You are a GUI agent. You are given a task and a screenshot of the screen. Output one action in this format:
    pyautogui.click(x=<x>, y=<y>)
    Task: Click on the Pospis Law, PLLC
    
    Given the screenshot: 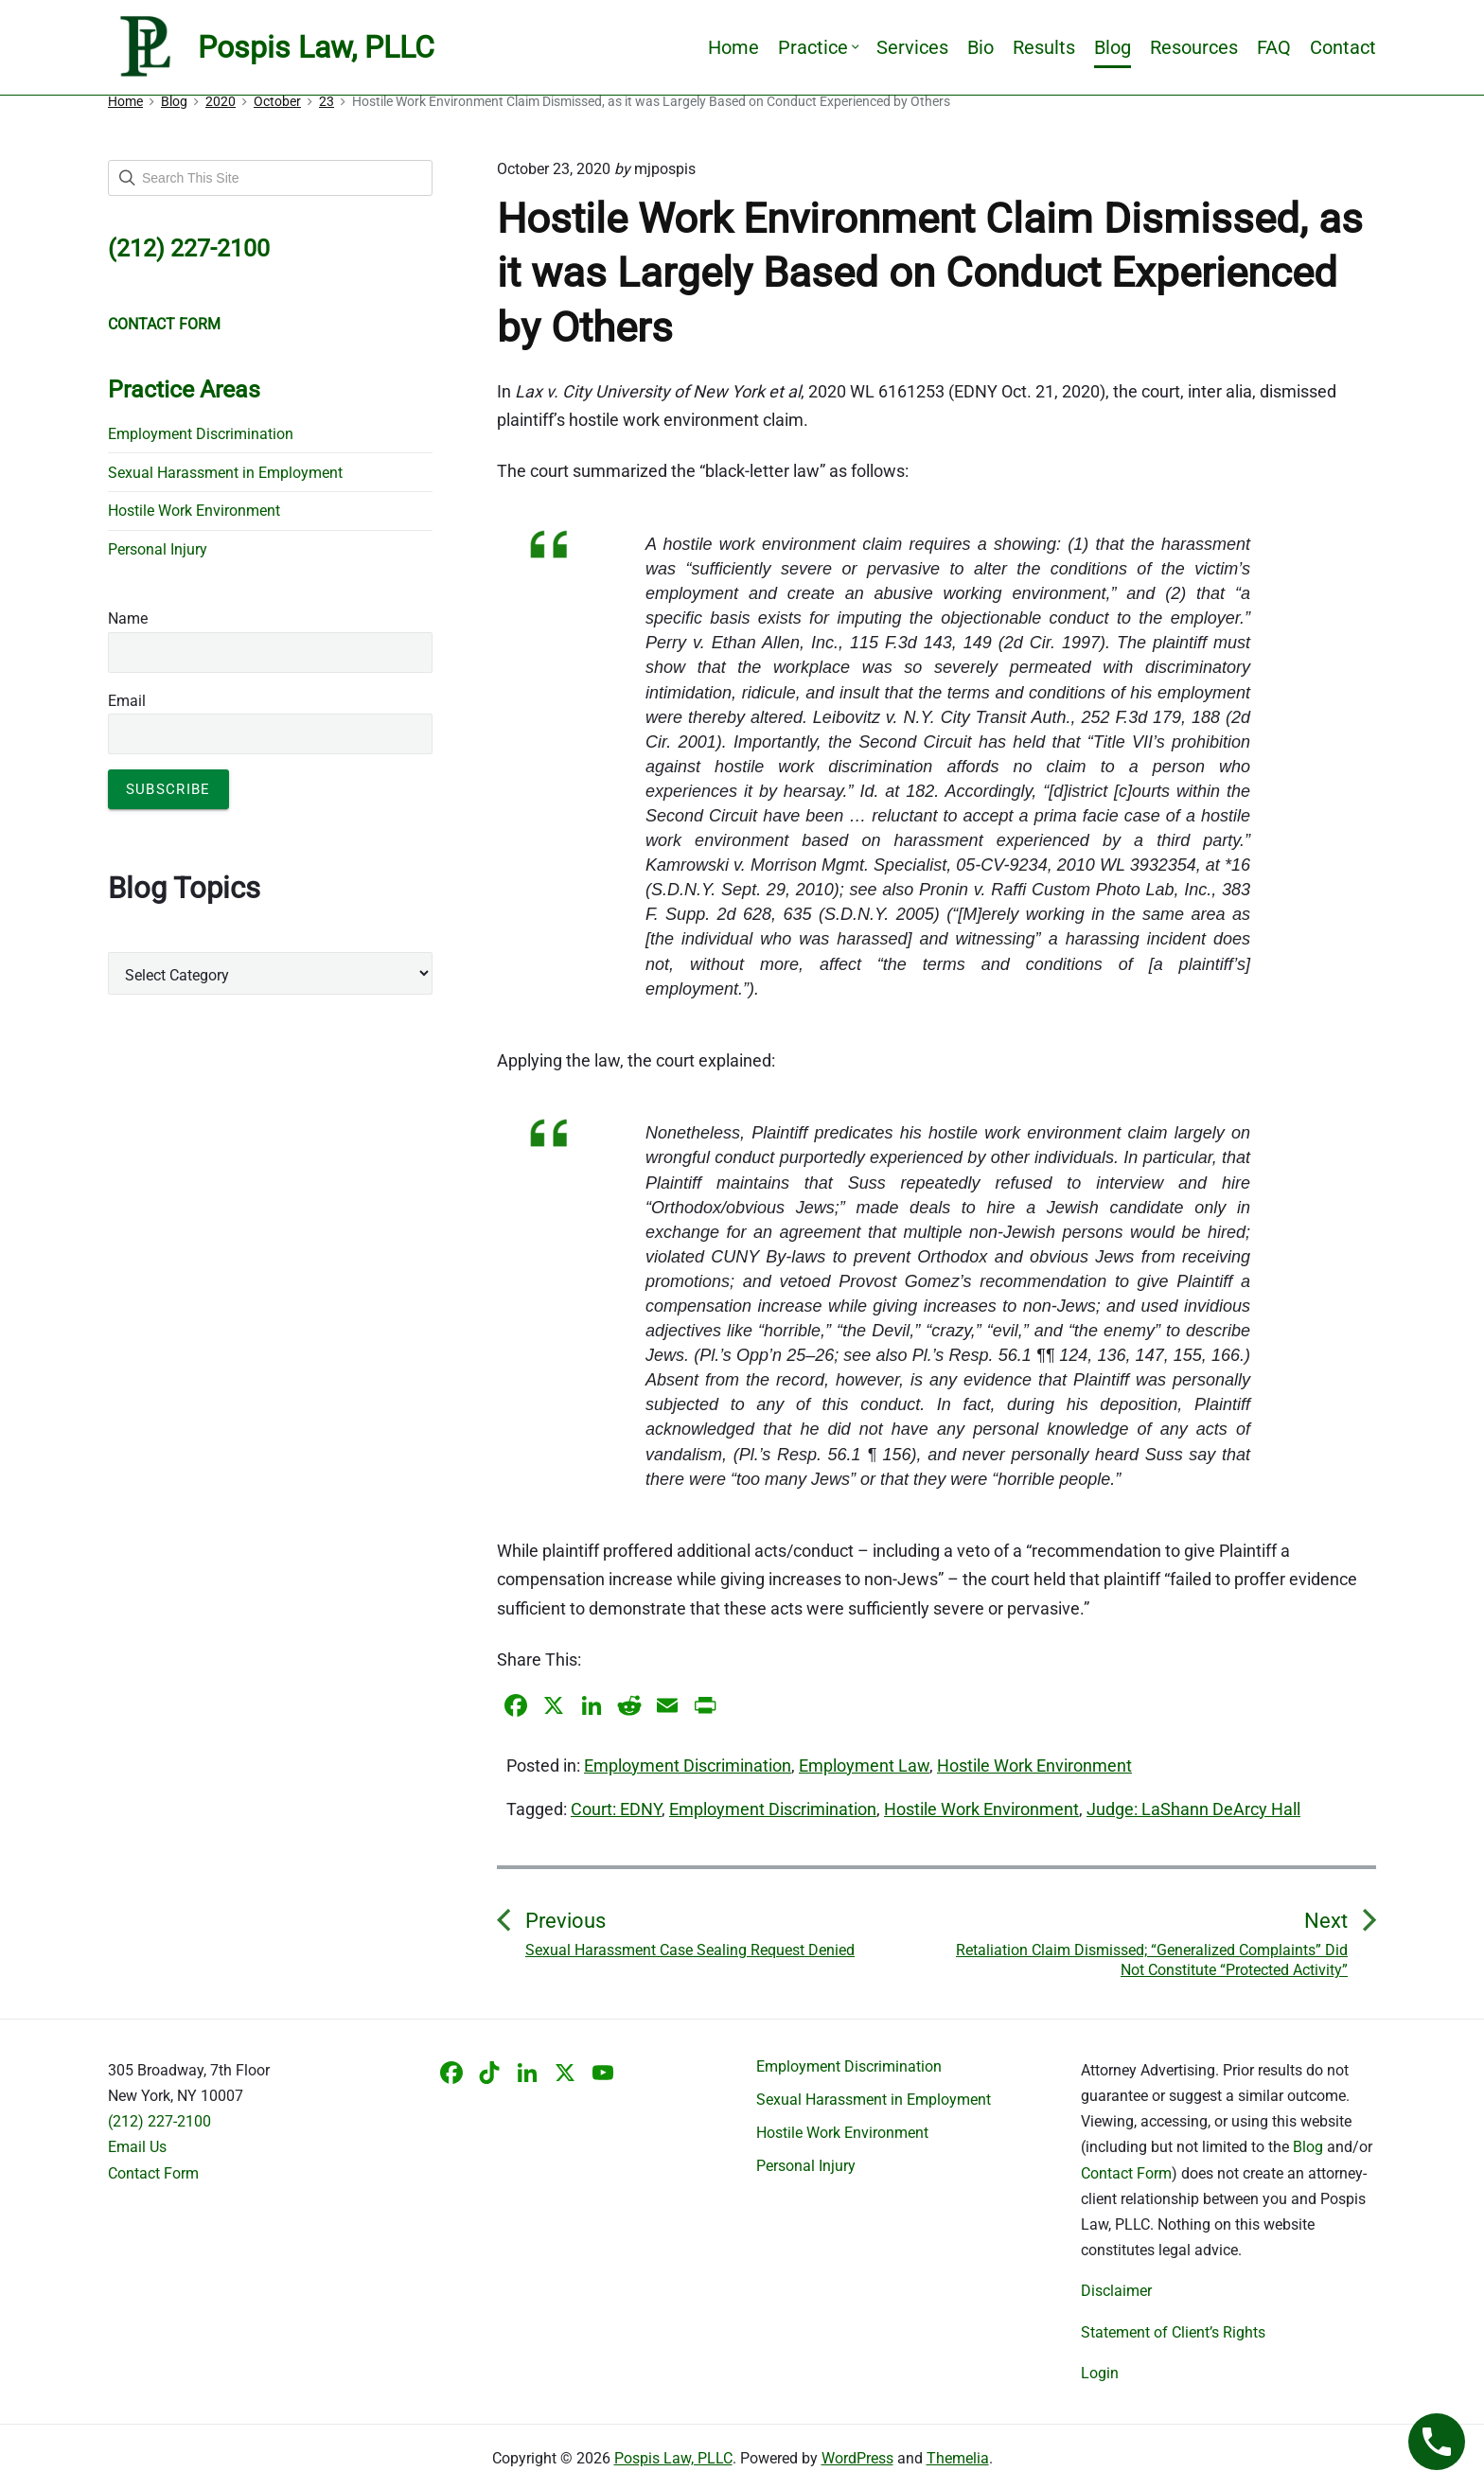 What is the action you would take?
    pyautogui.click(x=673, y=2458)
    